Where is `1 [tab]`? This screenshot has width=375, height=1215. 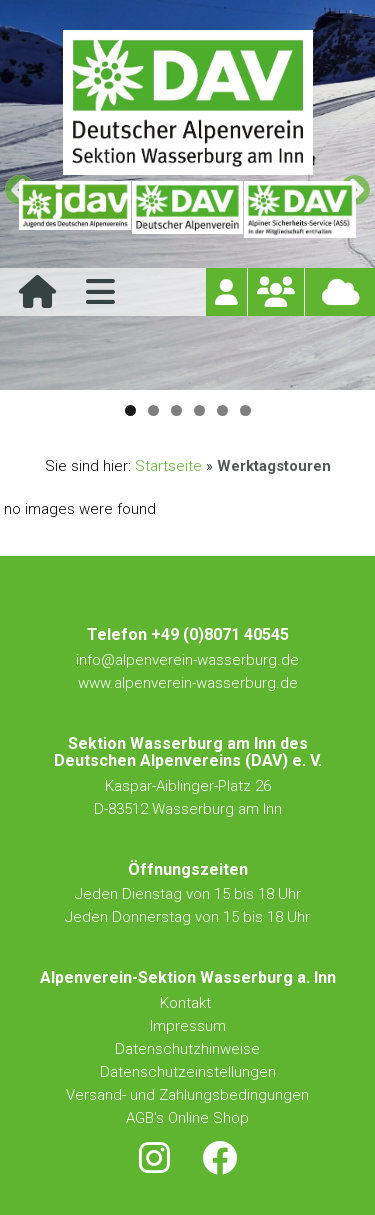 1 [tab] is located at coordinates (130, 410).